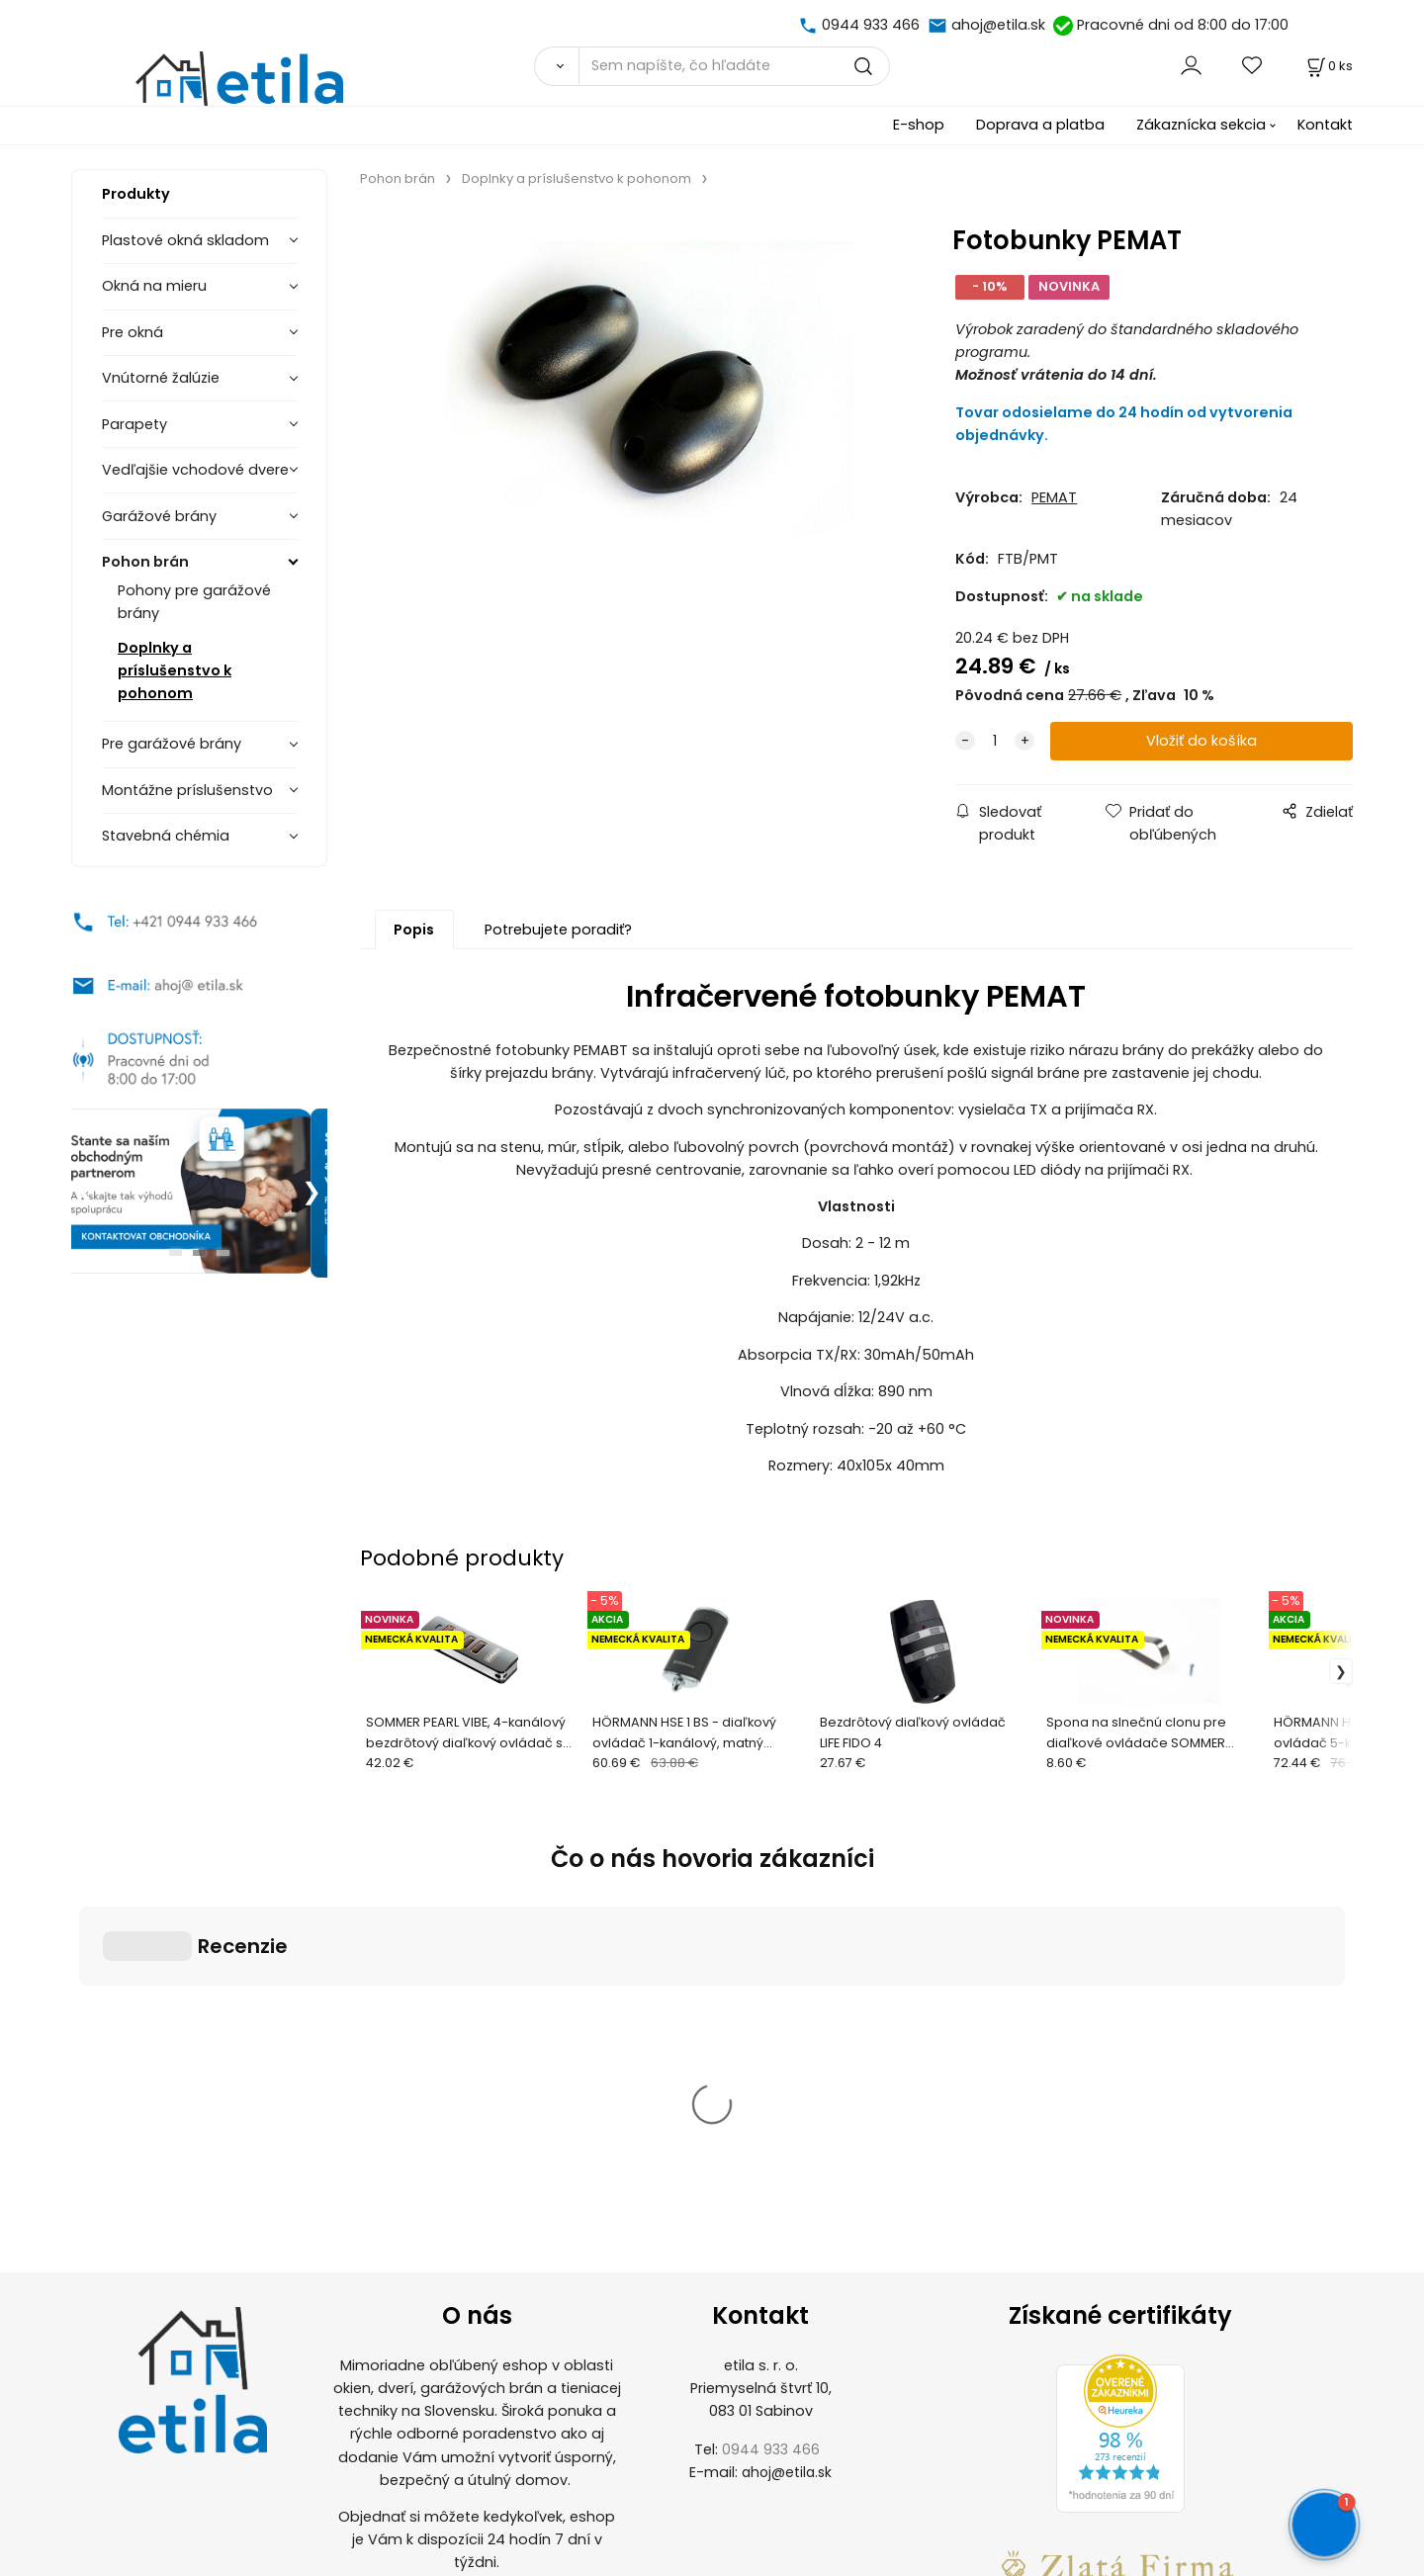 This screenshot has width=1424, height=2576. Describe the element at coordinates (194, 601) in the screenshot. I see `Pohony pre garážové brány` at that location.